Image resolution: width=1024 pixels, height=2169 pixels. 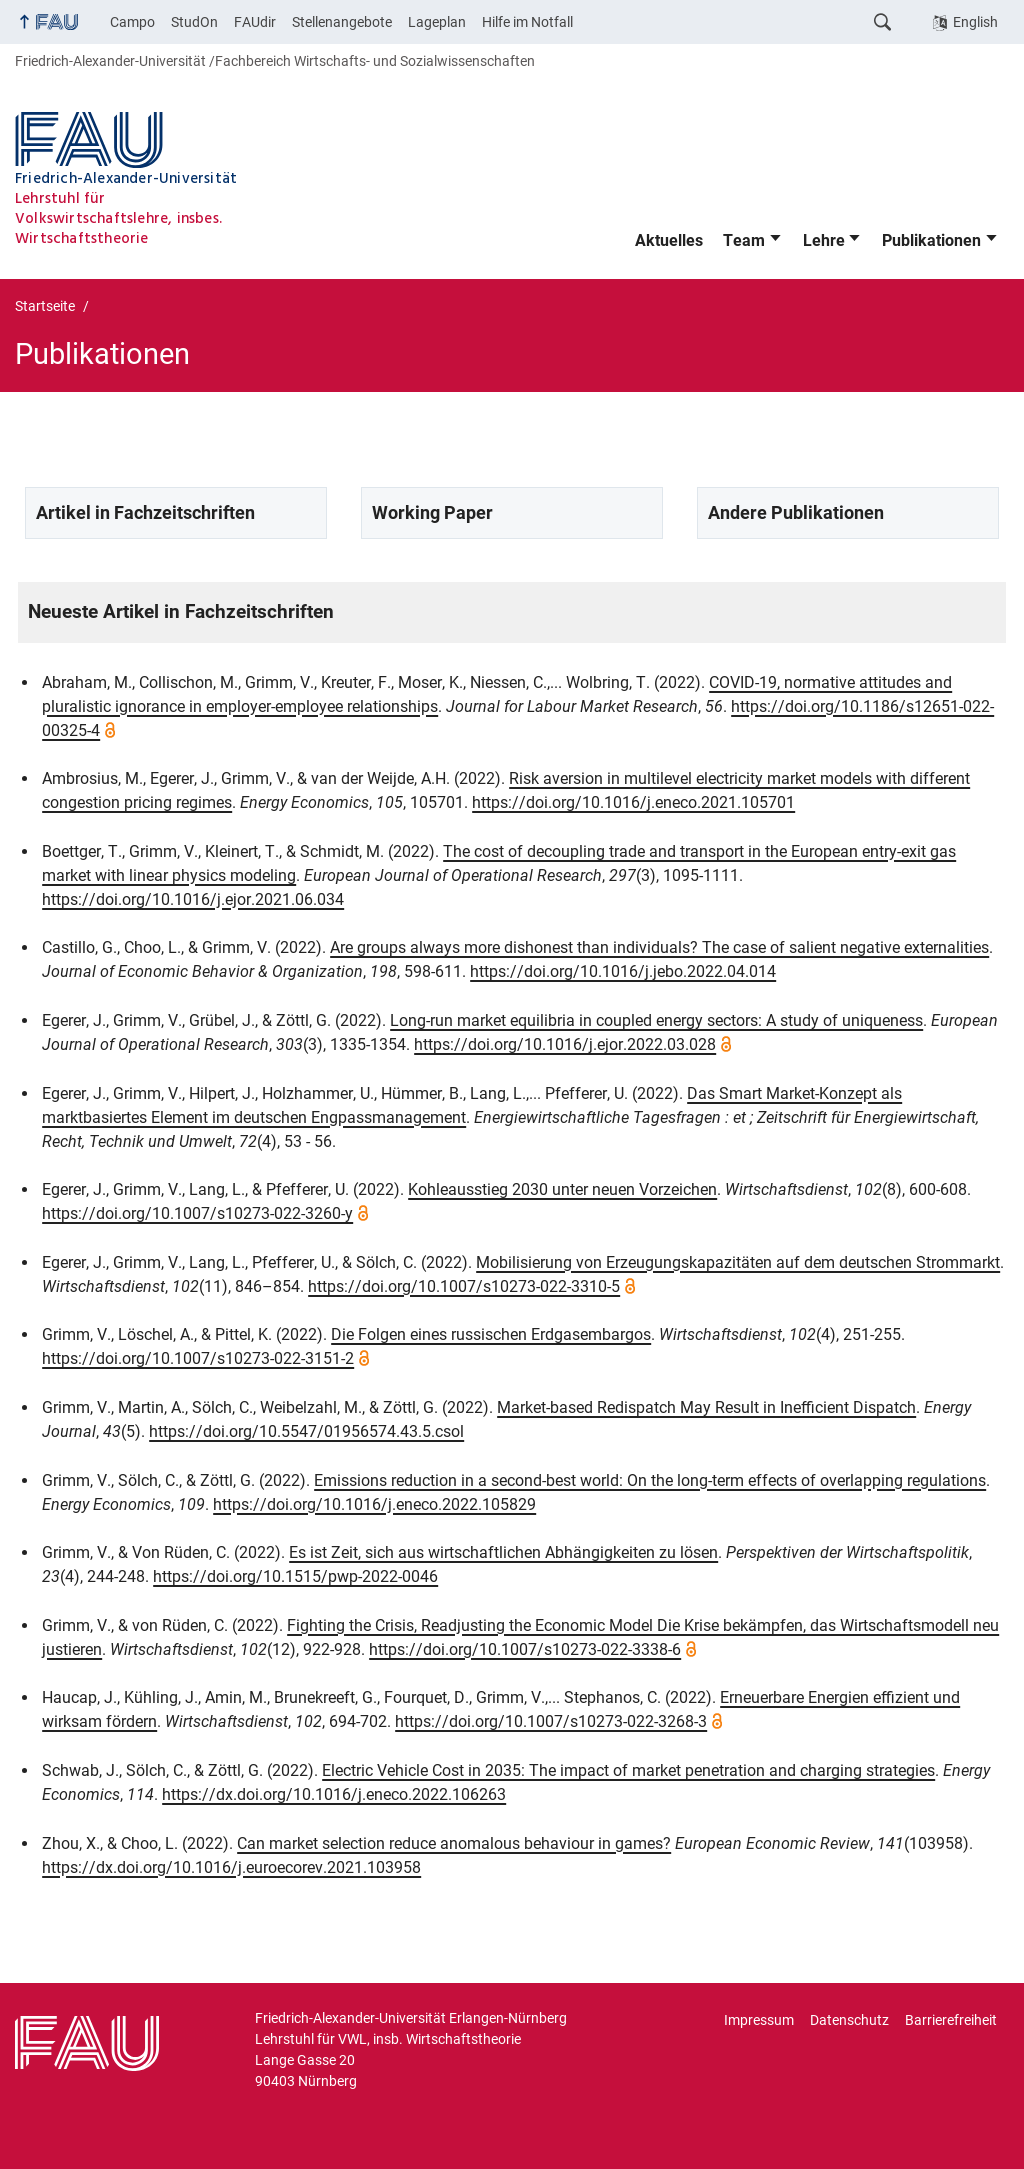 I want to click on Are groups always more dishonest than individuals? The case of salient negative externalities, so click(x=659, y=947).